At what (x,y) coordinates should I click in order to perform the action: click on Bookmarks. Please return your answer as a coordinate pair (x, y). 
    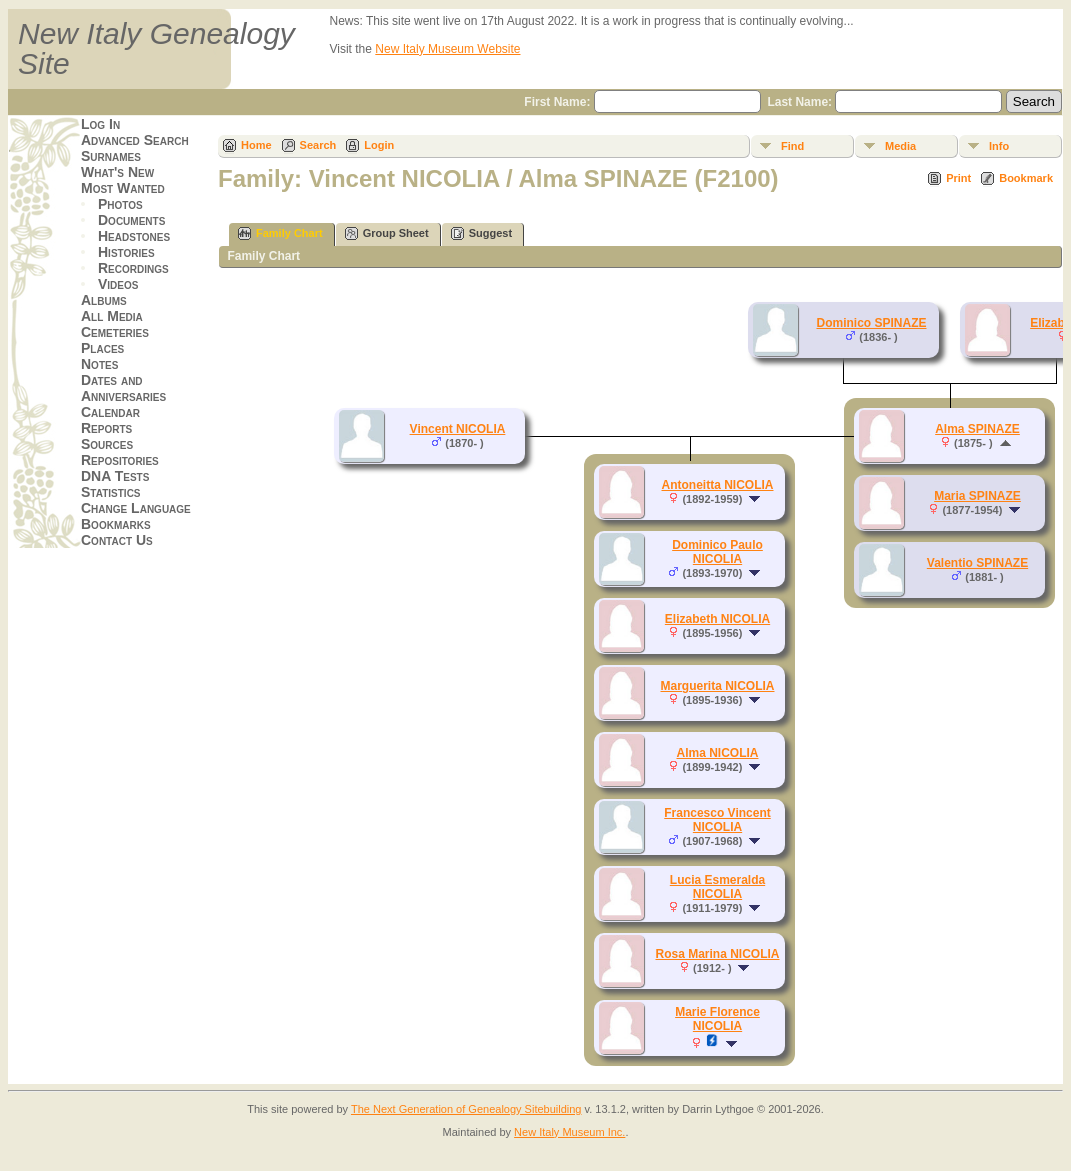
    Looking at the image, I should click on (116, 524).